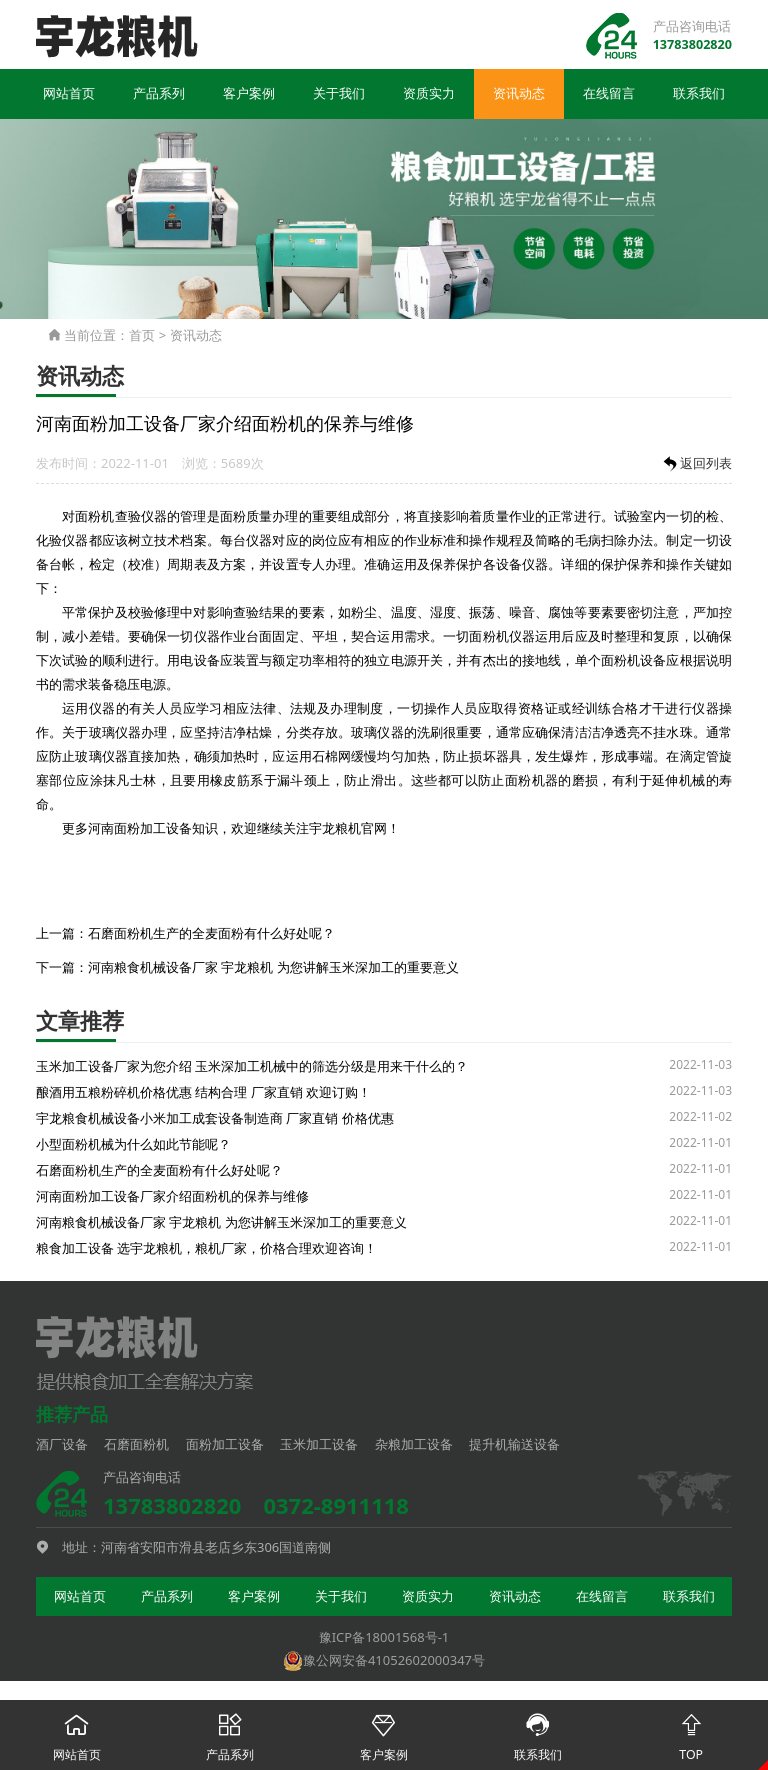 The height and width of the screenshot is (1770, 768). Describe the element at coordinates (62, 1445) in the screenshot. I see `酒厂设备` at that location.